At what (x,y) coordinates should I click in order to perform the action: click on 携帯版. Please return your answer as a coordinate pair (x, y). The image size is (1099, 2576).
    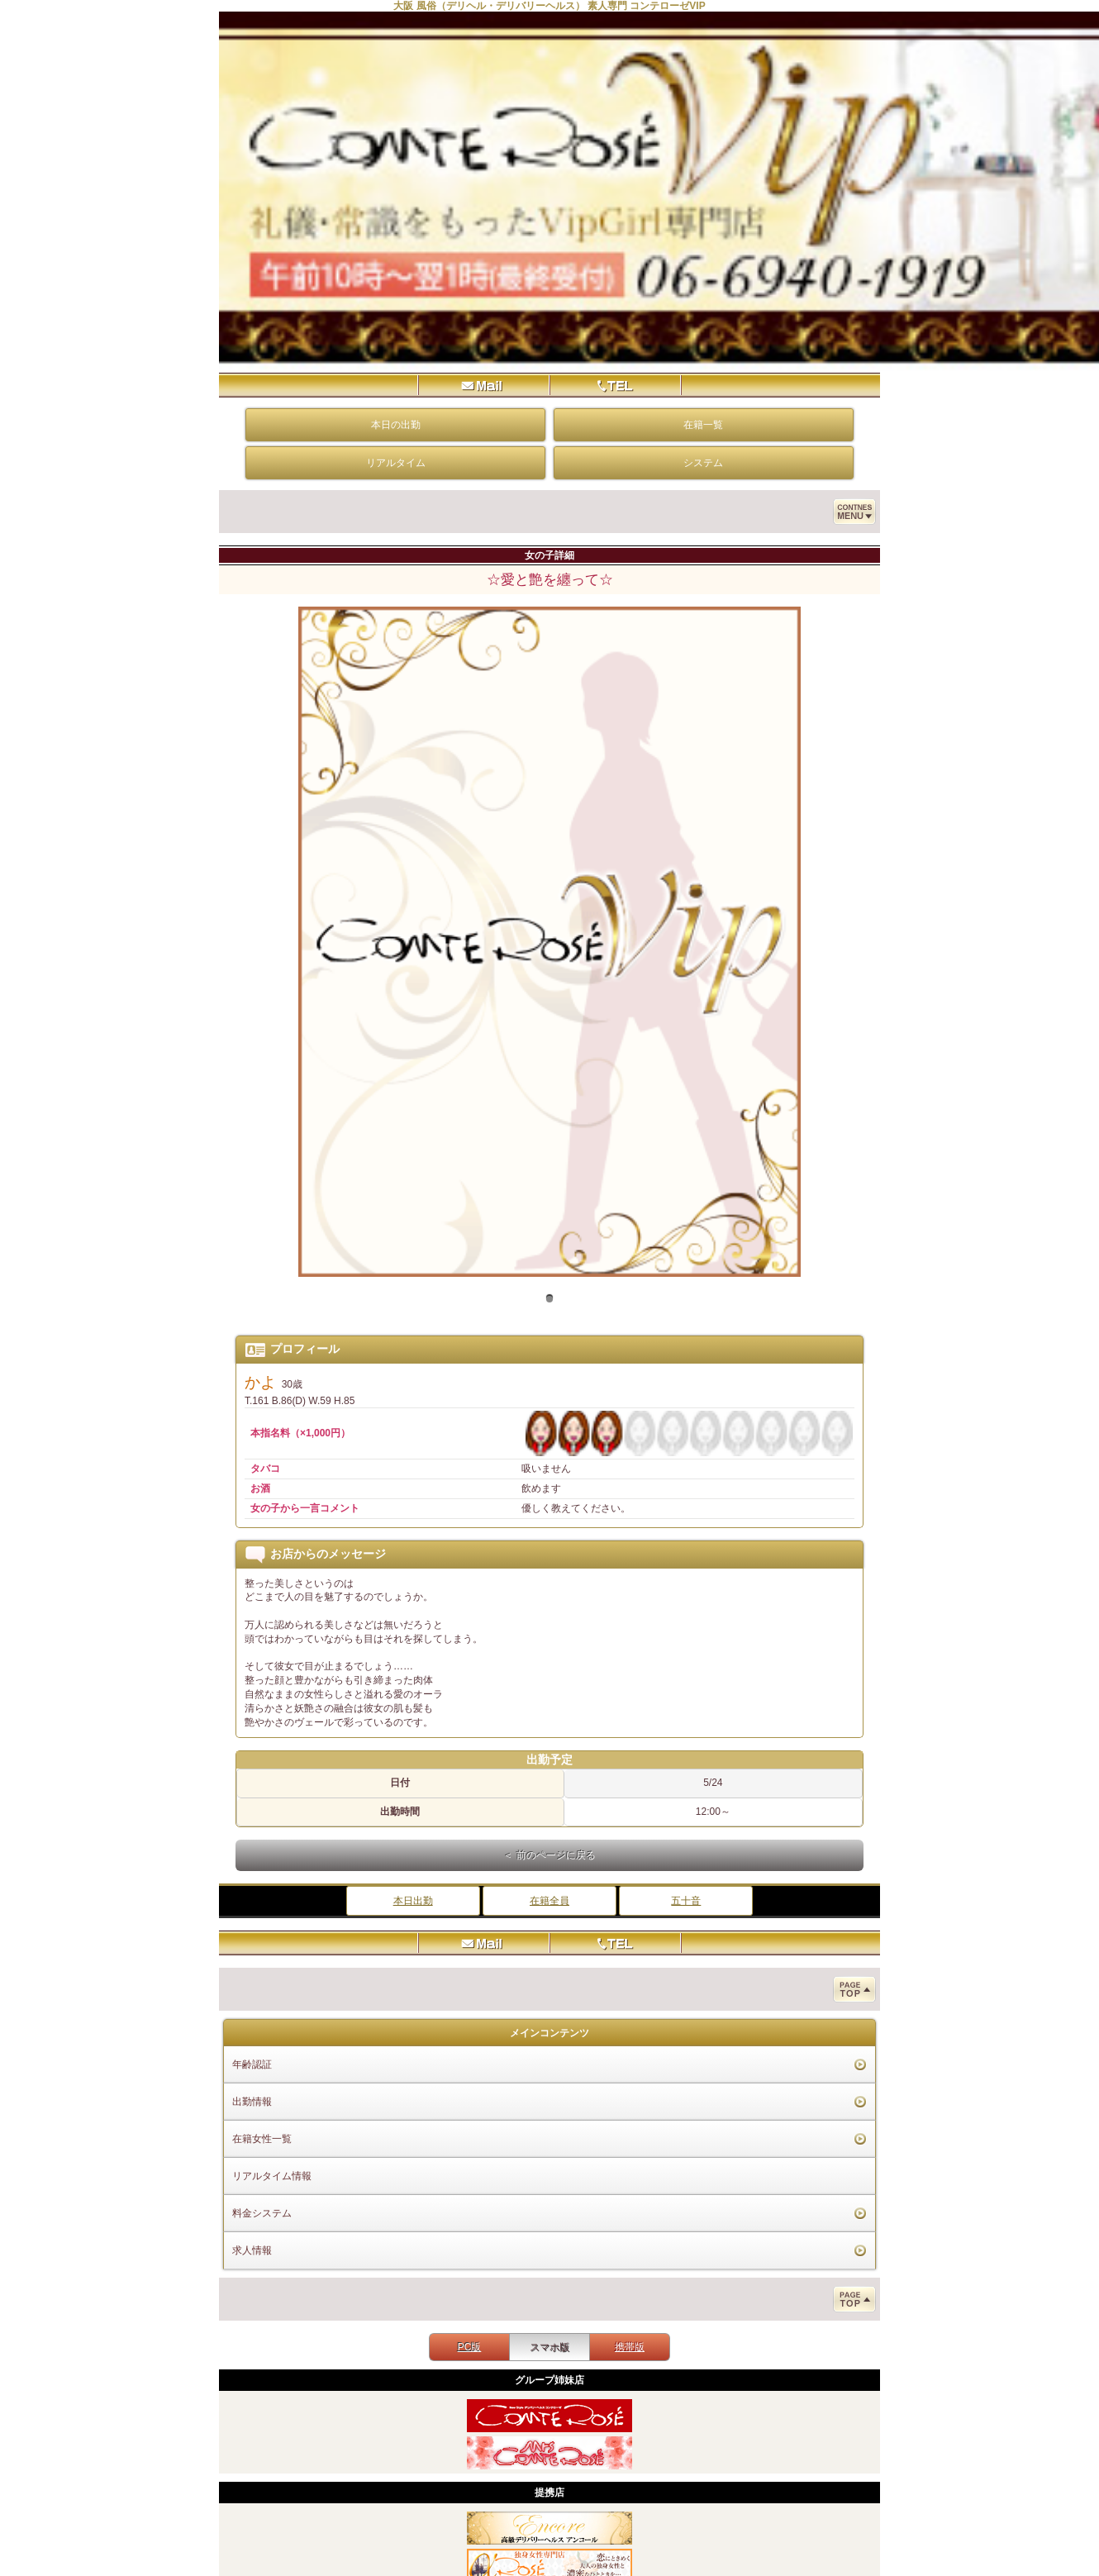
    Looking at the image, I should click on (630, 2347).